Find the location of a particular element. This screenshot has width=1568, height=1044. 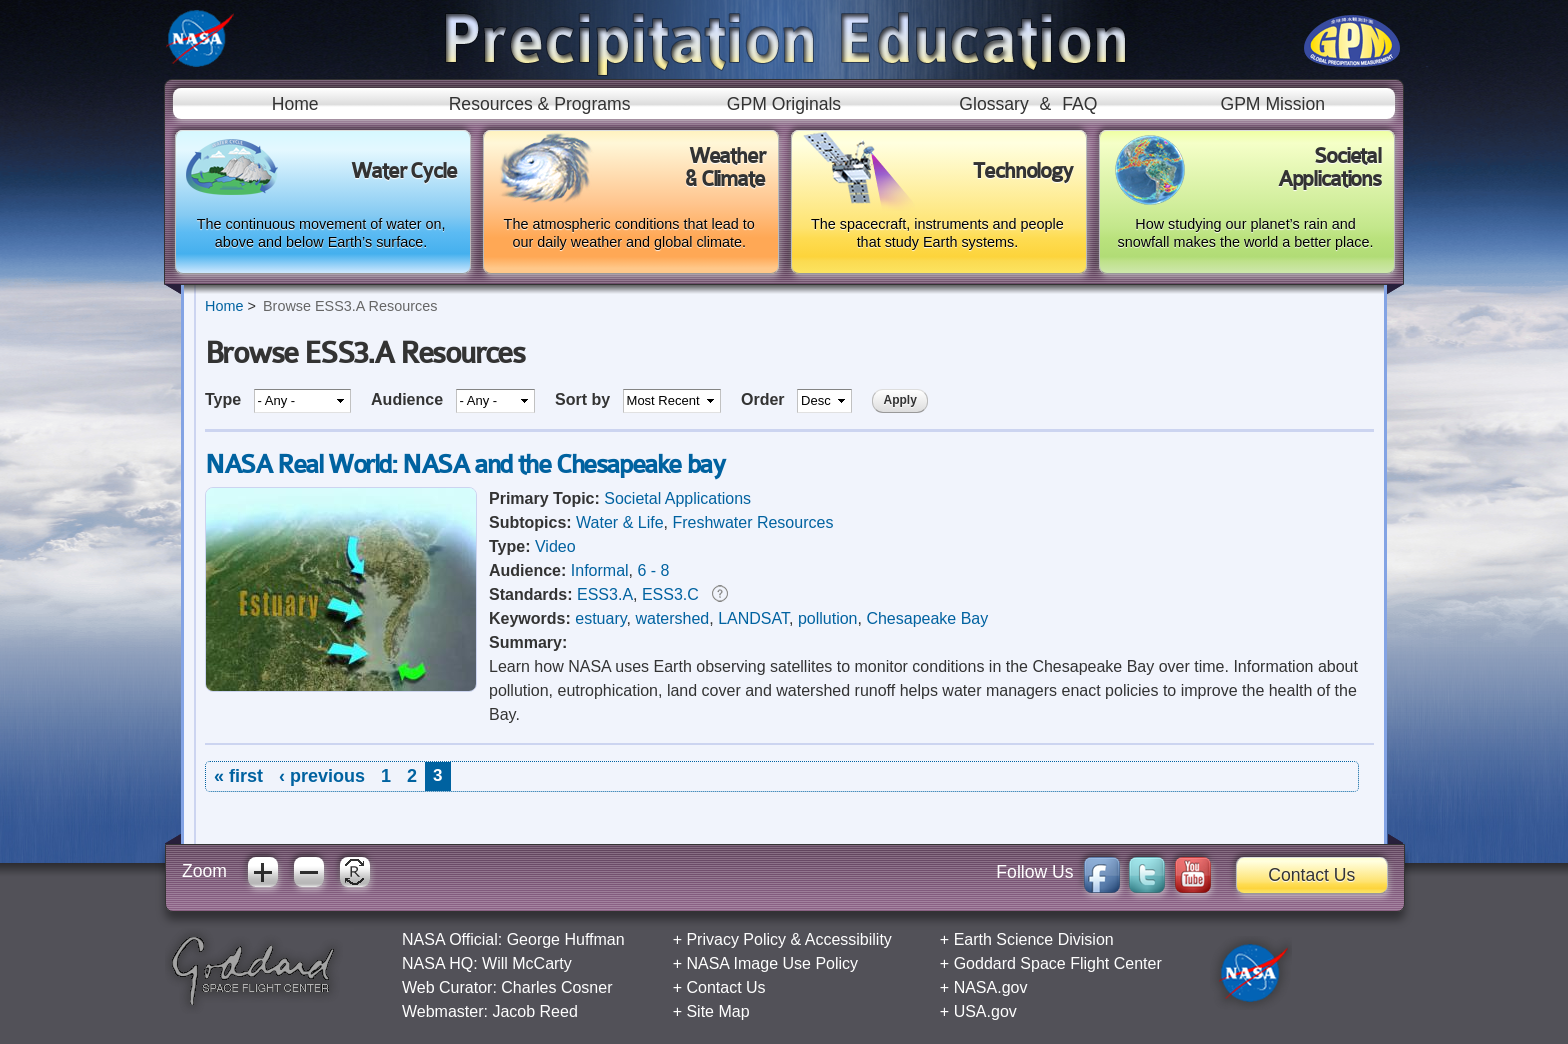

Goddard Space Flight Center is located at coordinates (1058, 963).